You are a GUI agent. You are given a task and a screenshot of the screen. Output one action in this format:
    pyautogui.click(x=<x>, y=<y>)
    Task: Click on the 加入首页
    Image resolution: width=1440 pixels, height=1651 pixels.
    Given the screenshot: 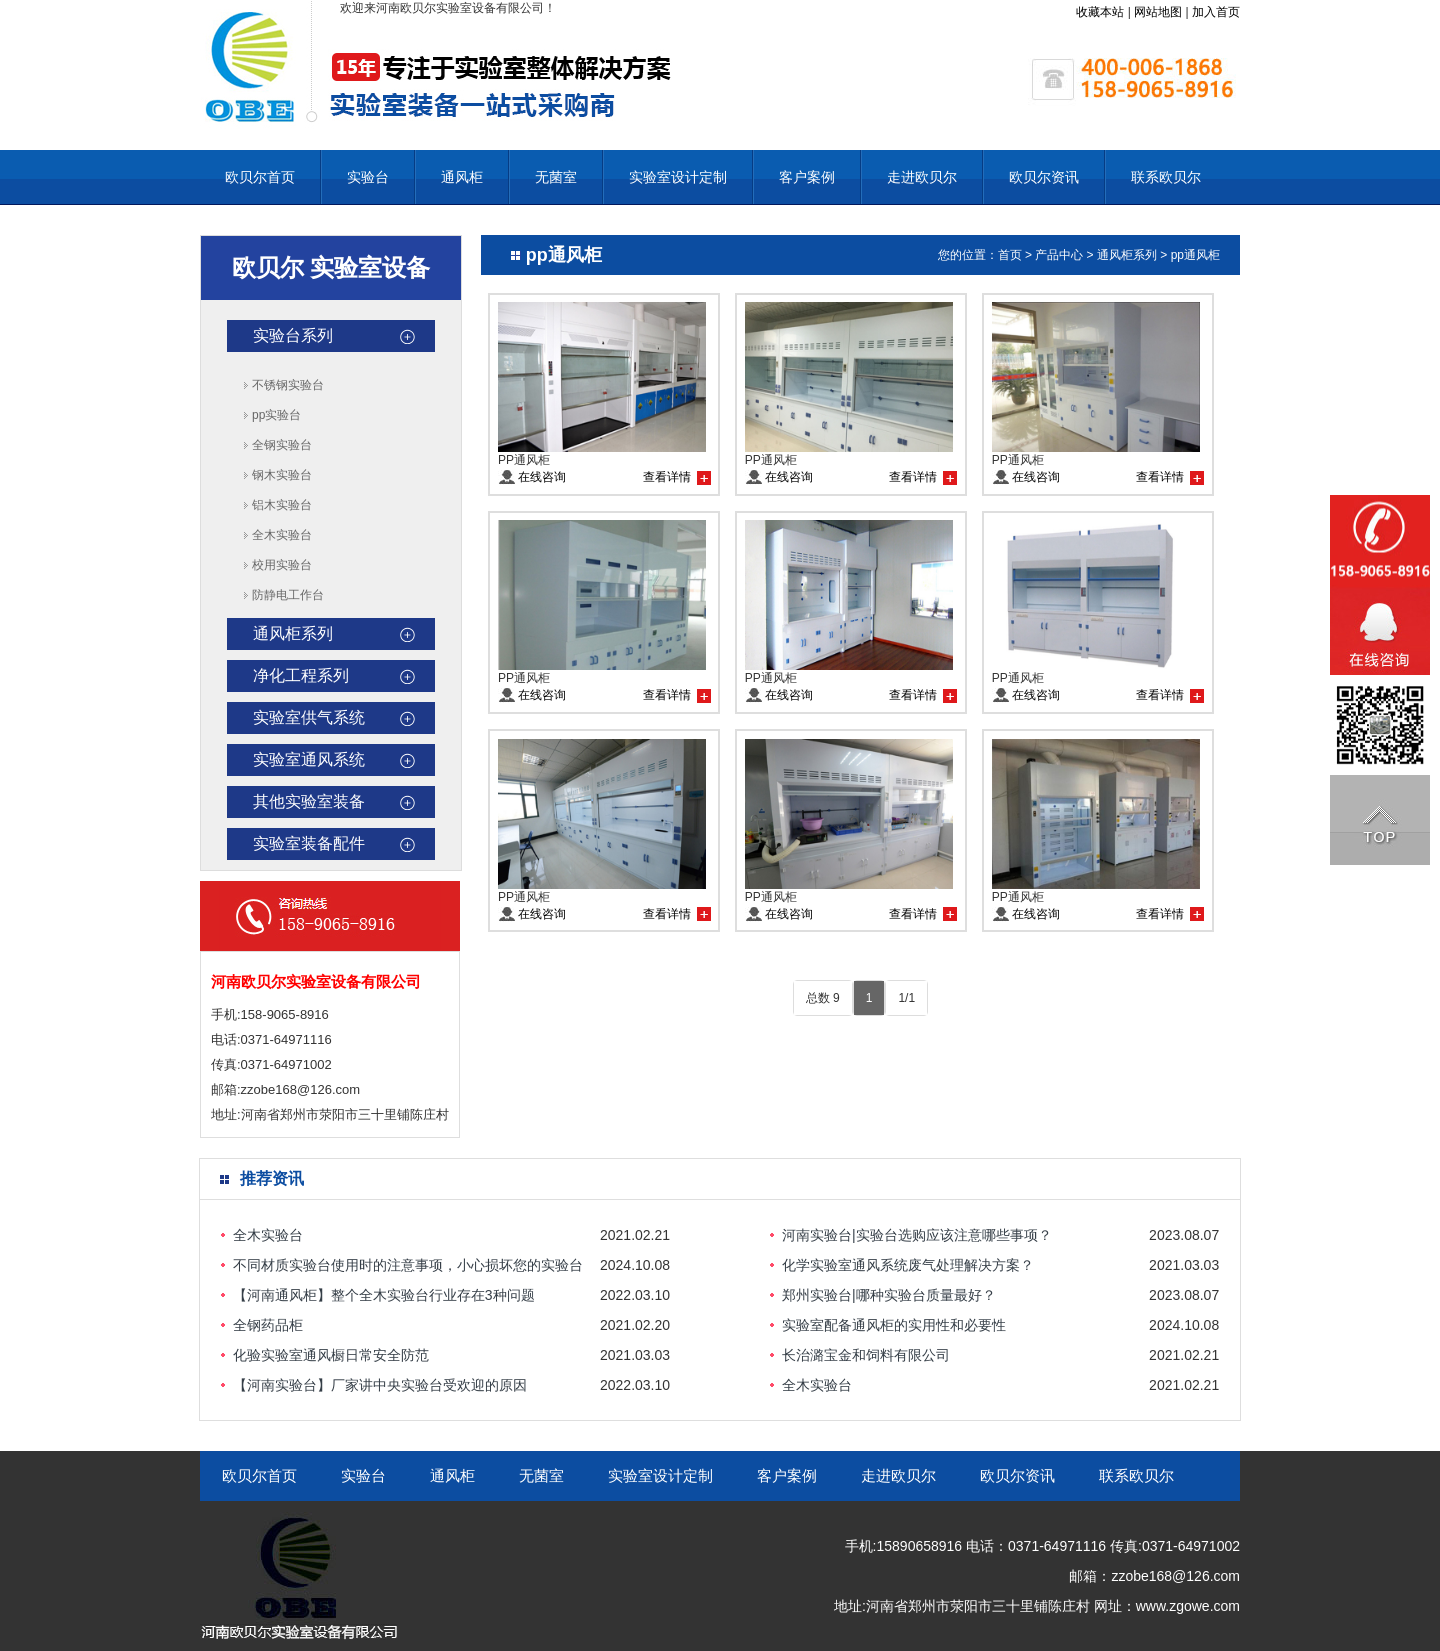 What is the action you would take?
    pyautogui.click(x=1216, y=12)
    